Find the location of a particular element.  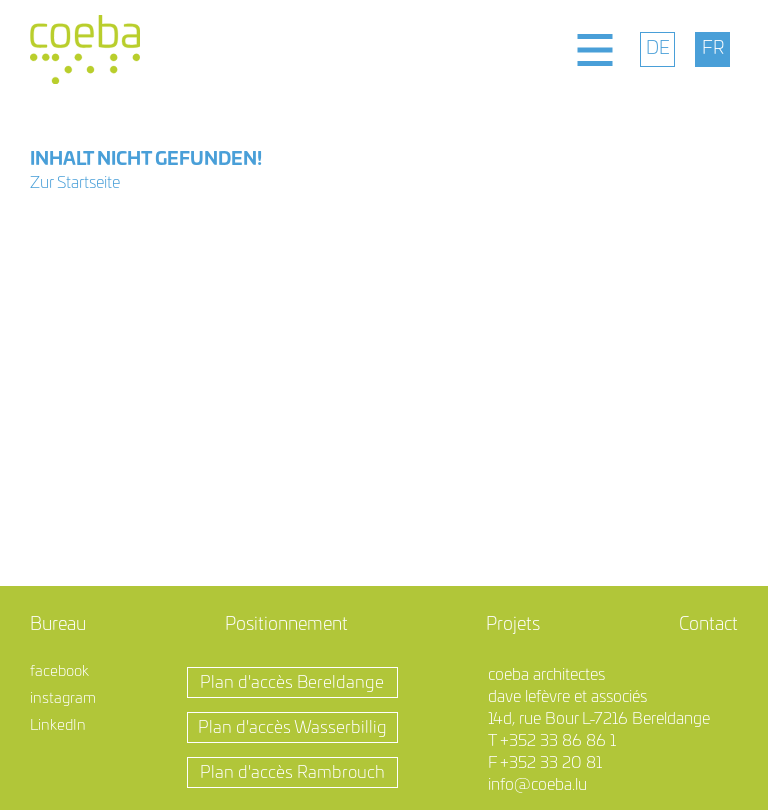

Bureau is located at coordinates (58, 625).